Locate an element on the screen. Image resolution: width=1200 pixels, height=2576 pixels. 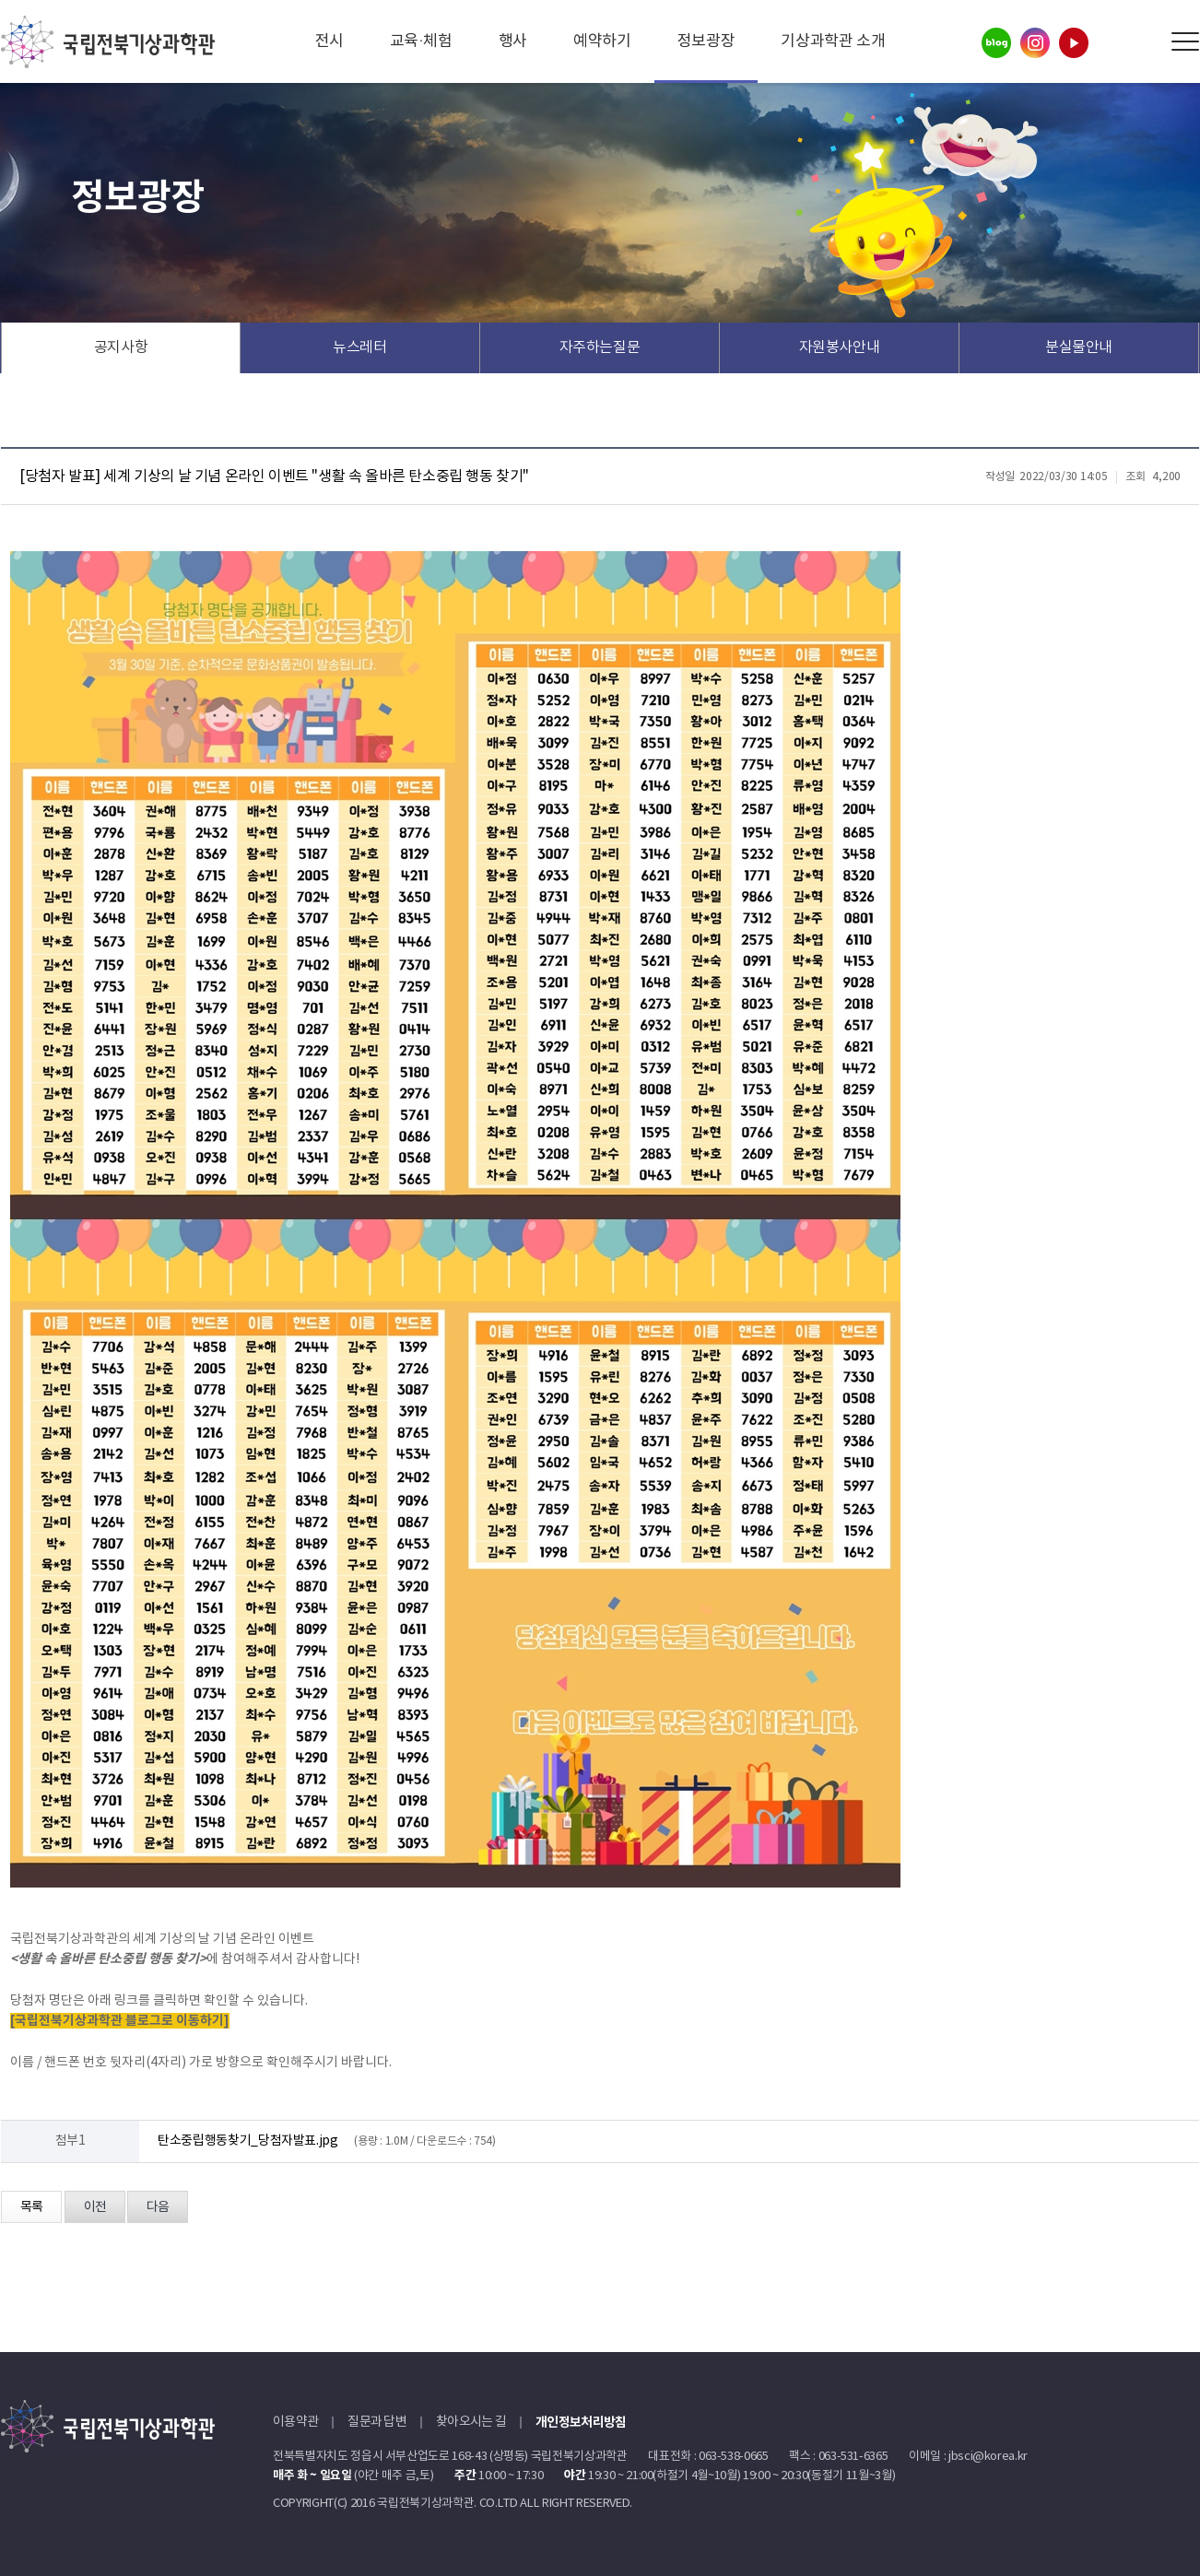
질문과 답변 is located at coordinates (376, 2422).